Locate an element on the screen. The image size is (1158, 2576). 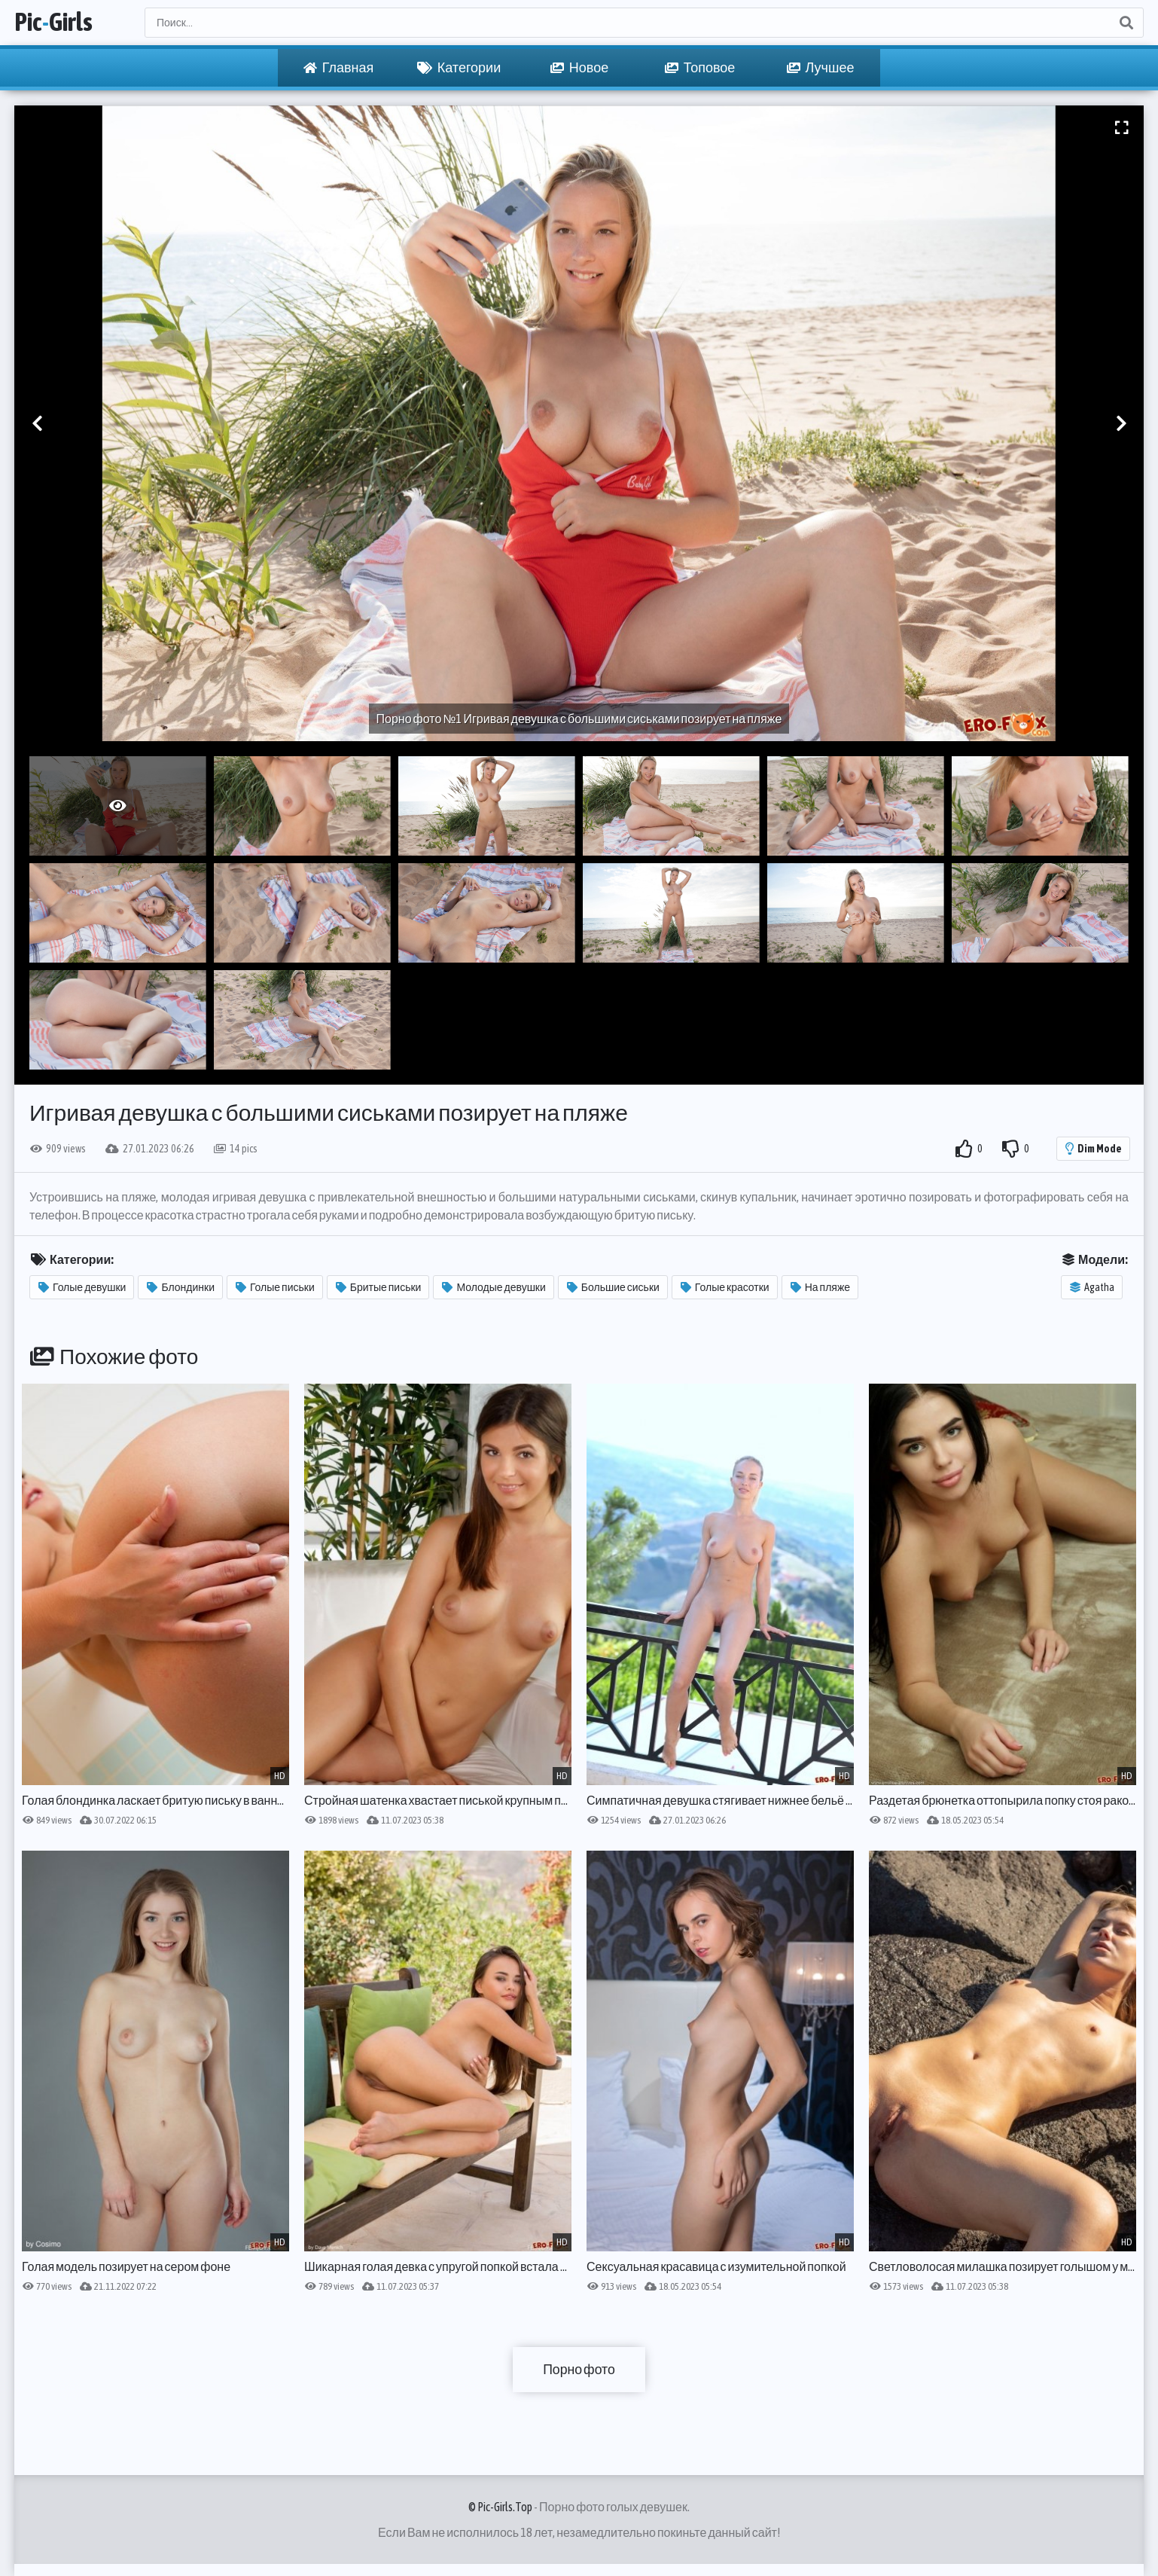
Категории is located at coordinates (459, 68).